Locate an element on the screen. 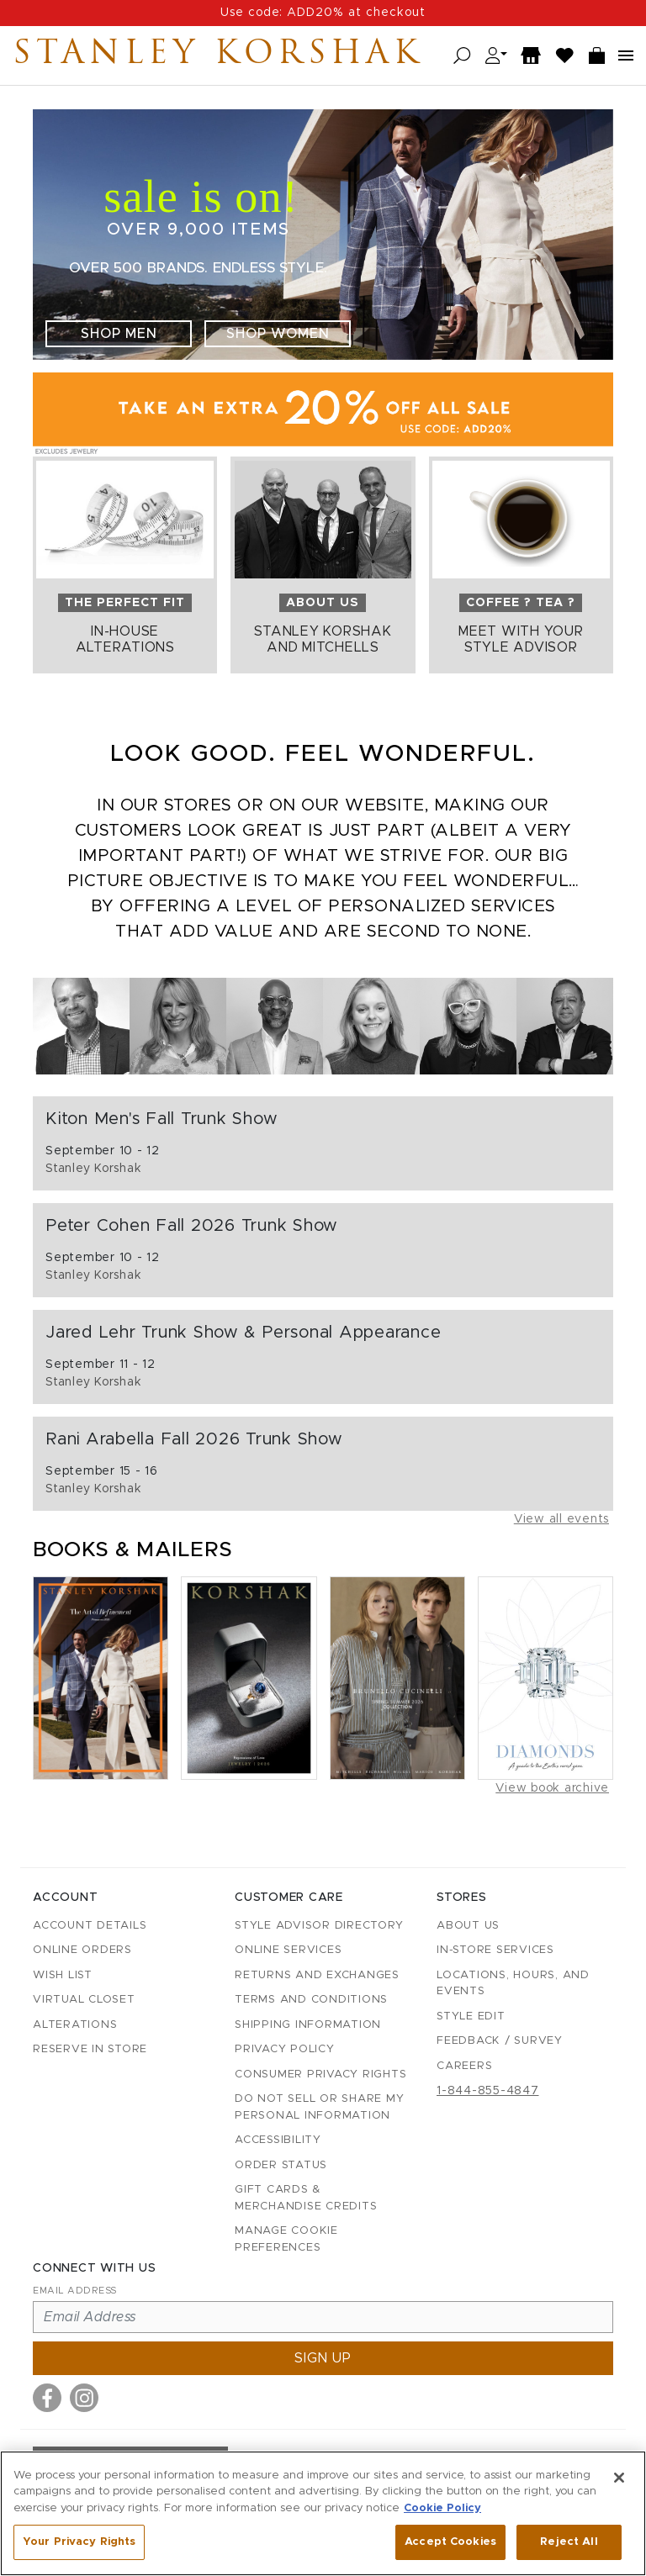 The height and width of the screenshot is (2576, 646). Do Not Sell or Share My Personal Information [button] is located at coordinates (319, 2107).